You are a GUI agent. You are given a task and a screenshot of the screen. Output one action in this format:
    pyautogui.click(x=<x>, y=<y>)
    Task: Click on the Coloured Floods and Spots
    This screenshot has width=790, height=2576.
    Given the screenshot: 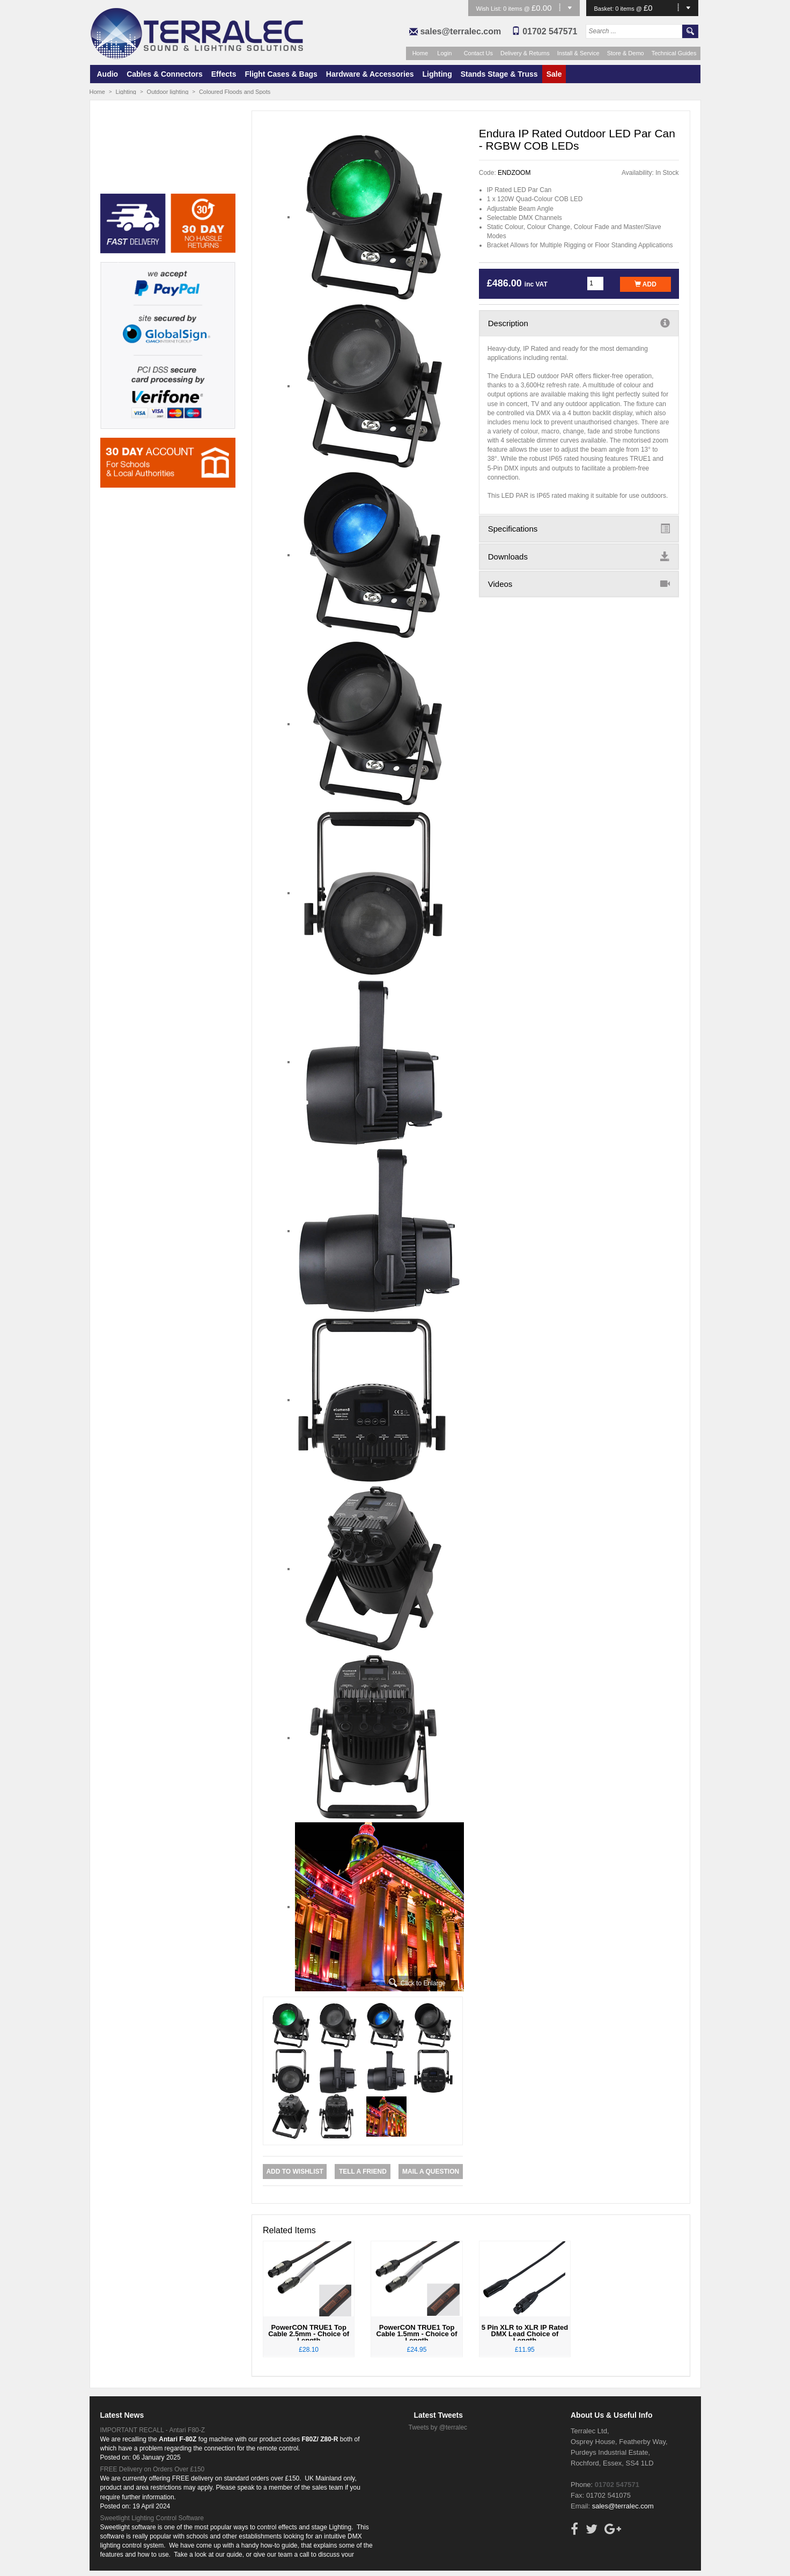 What is the action you would take?
    pyautogui.click(x=234, y=91)
    